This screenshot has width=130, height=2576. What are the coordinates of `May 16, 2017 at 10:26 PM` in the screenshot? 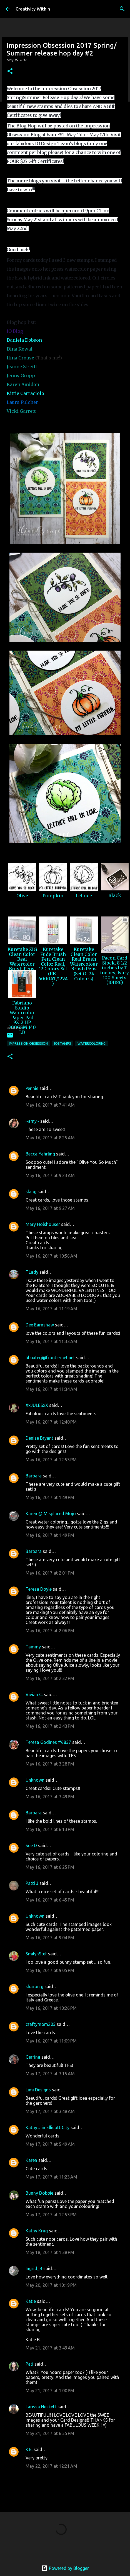 It's located at (51, 2008).